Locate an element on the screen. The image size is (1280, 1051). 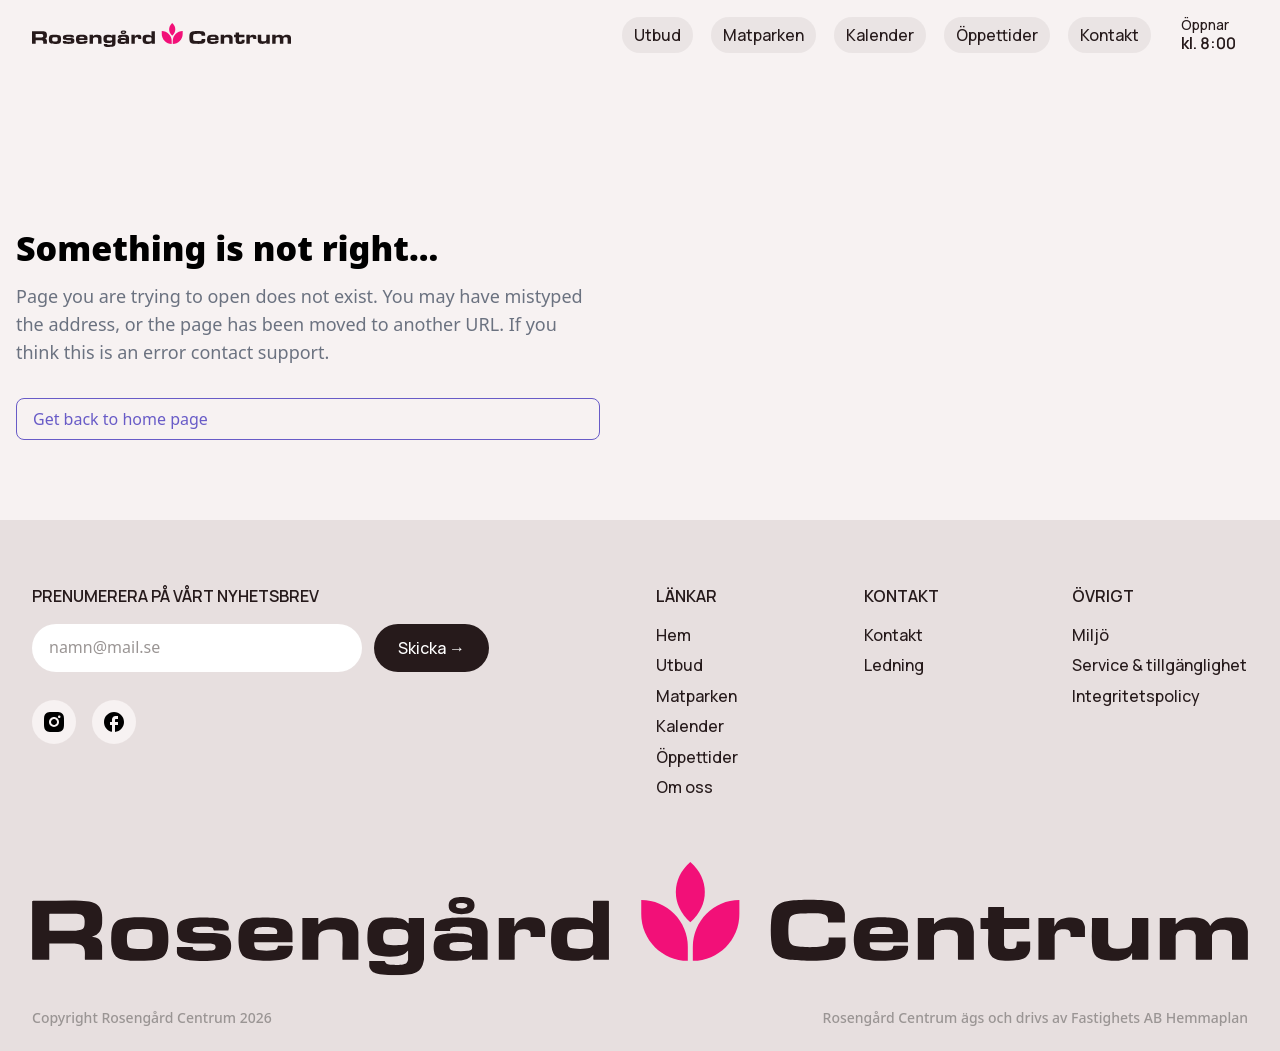
Om oss is located at coordinates (684, 787).